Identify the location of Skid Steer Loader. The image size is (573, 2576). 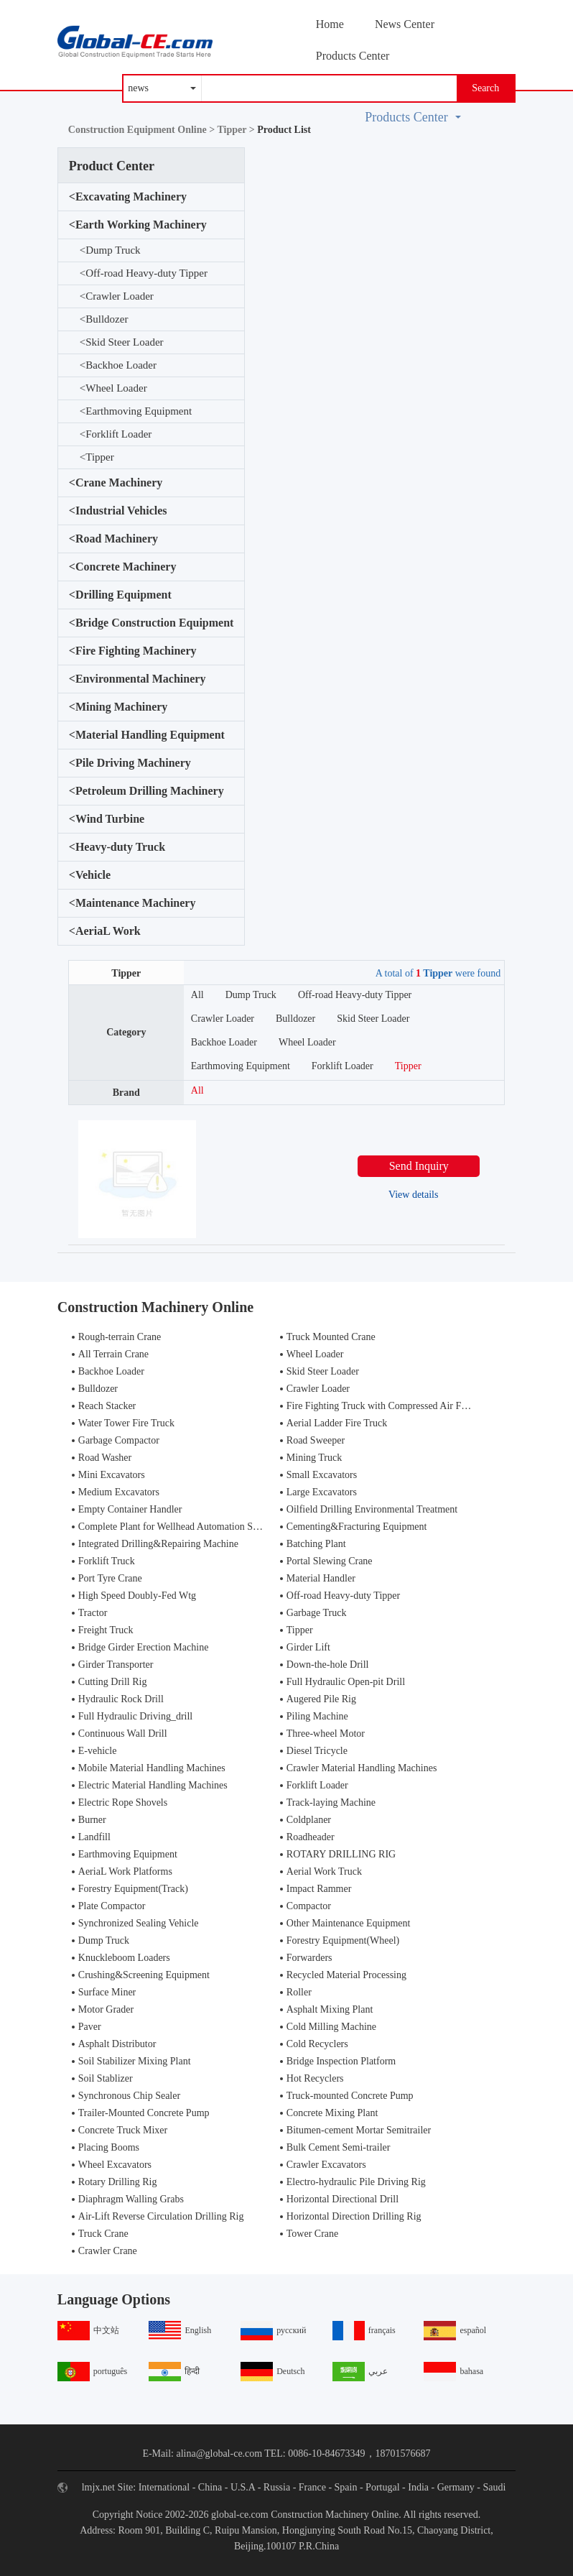
(122, 342).